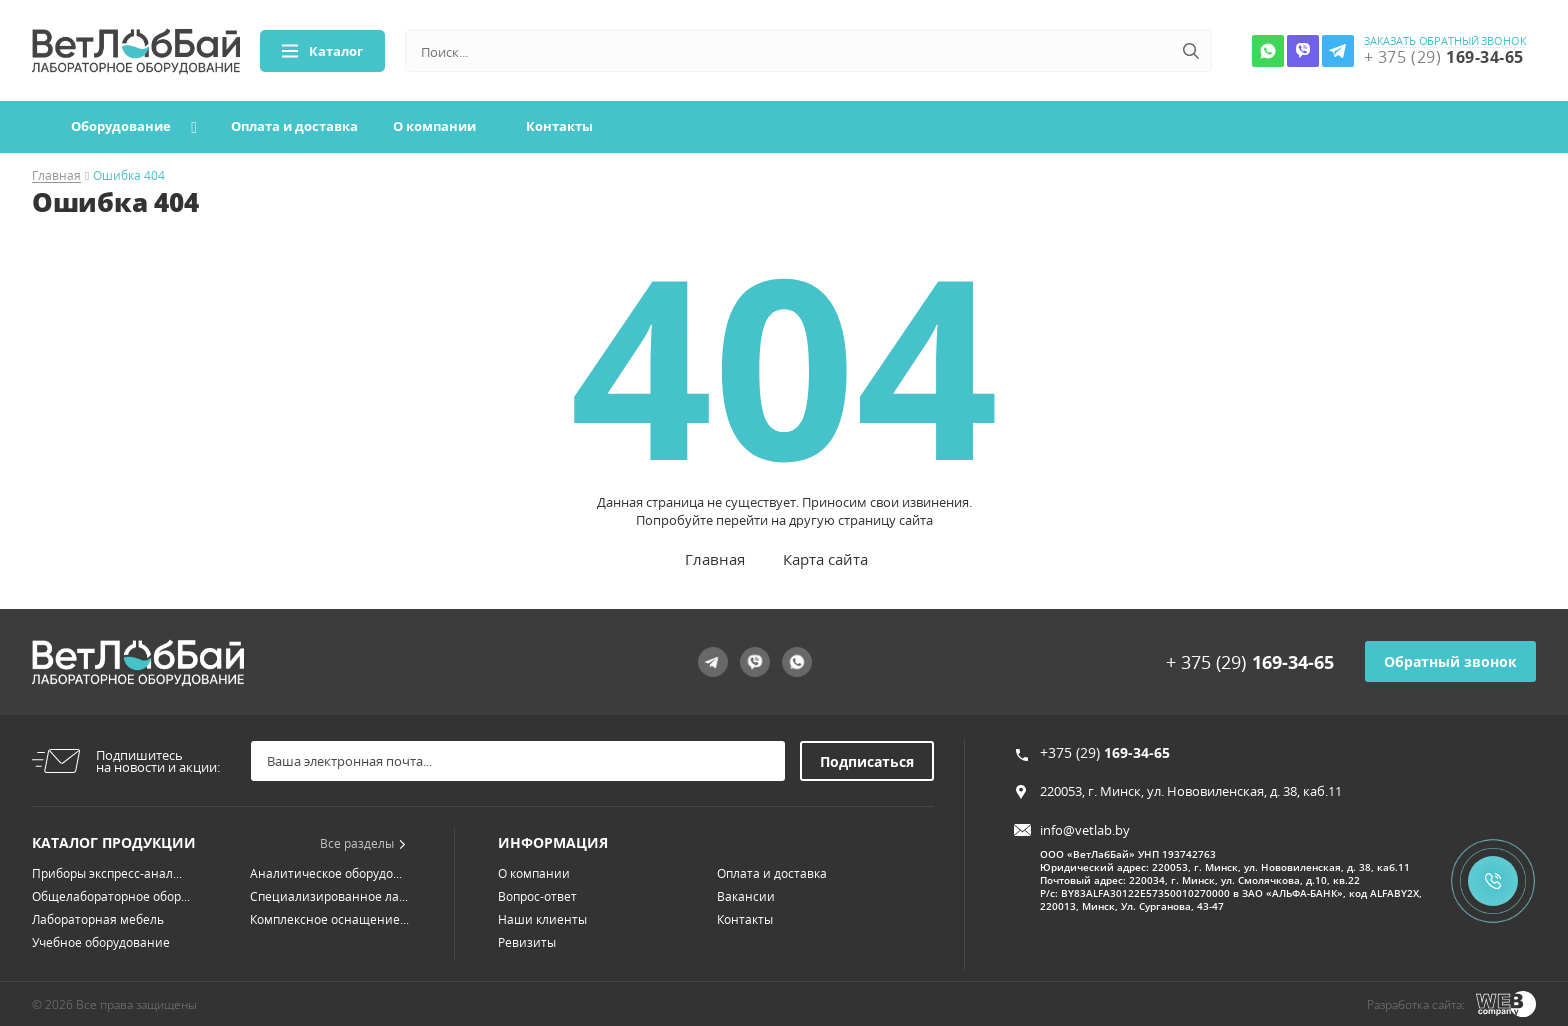 The width and height of the screenshot is (1568, 1026). What do you see at coordinates (1445, 41) in the screenshot?
I see `заказать обратный звонок` at bounding box center [1445, 41].